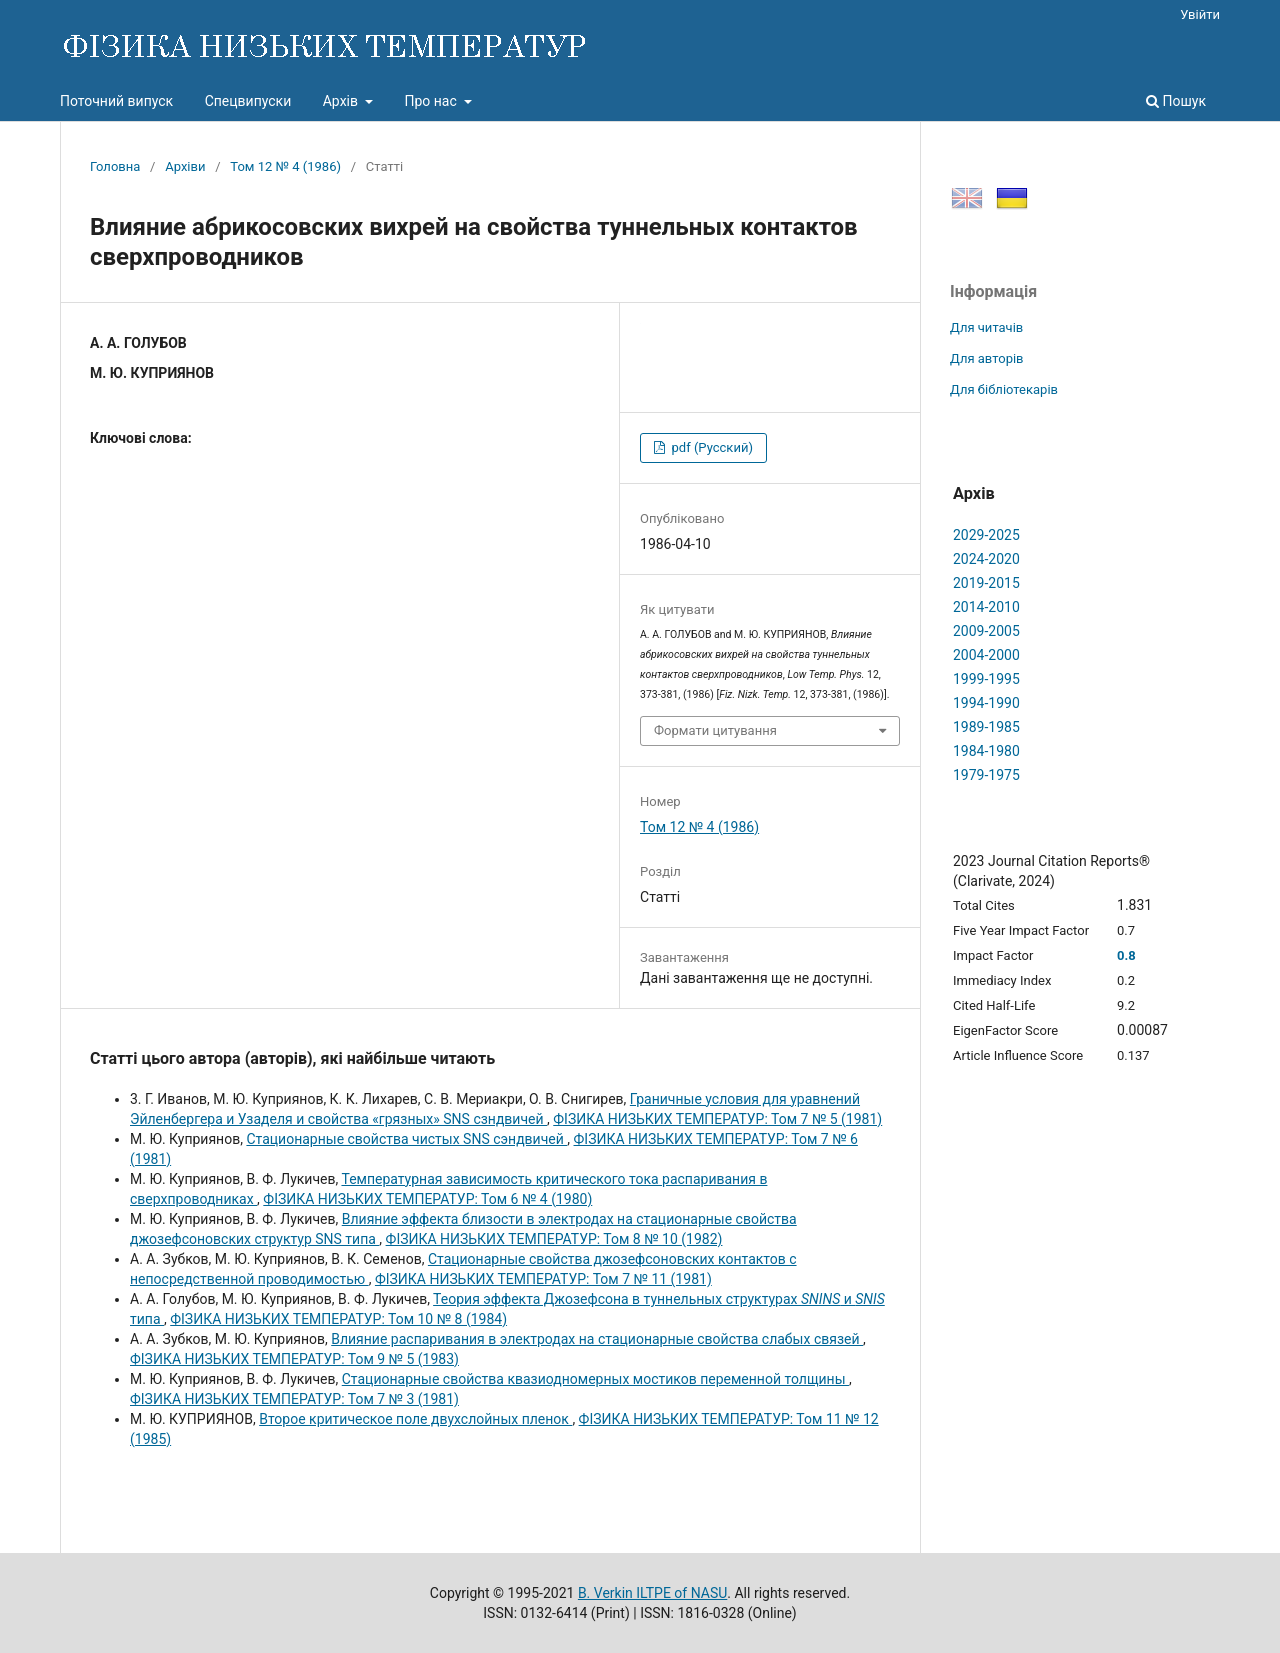 The height and width of the screenshot is (1653, 1280). Describe the element at coordinates (595, 1379) in the screenshot. I see `Стационарные свойства квазиодномерных мостиков переменной толщины` at that location.